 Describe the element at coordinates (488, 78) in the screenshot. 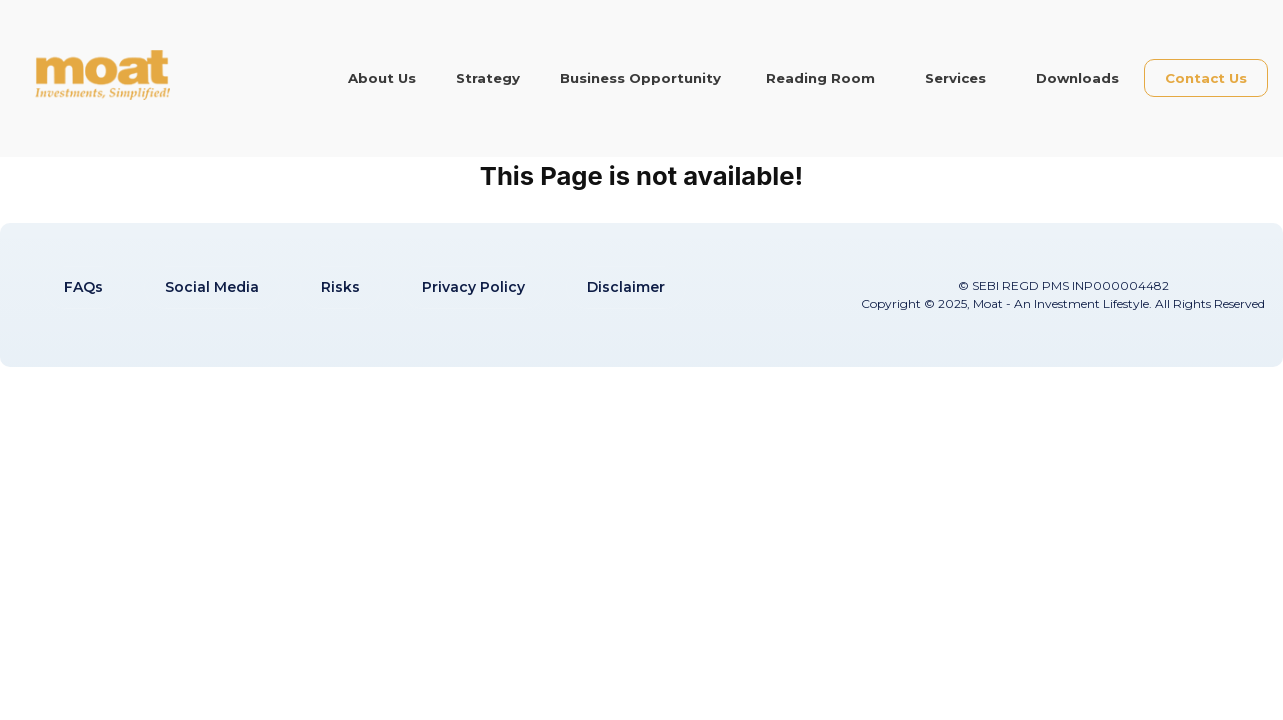

I see `Strategy` at that location.